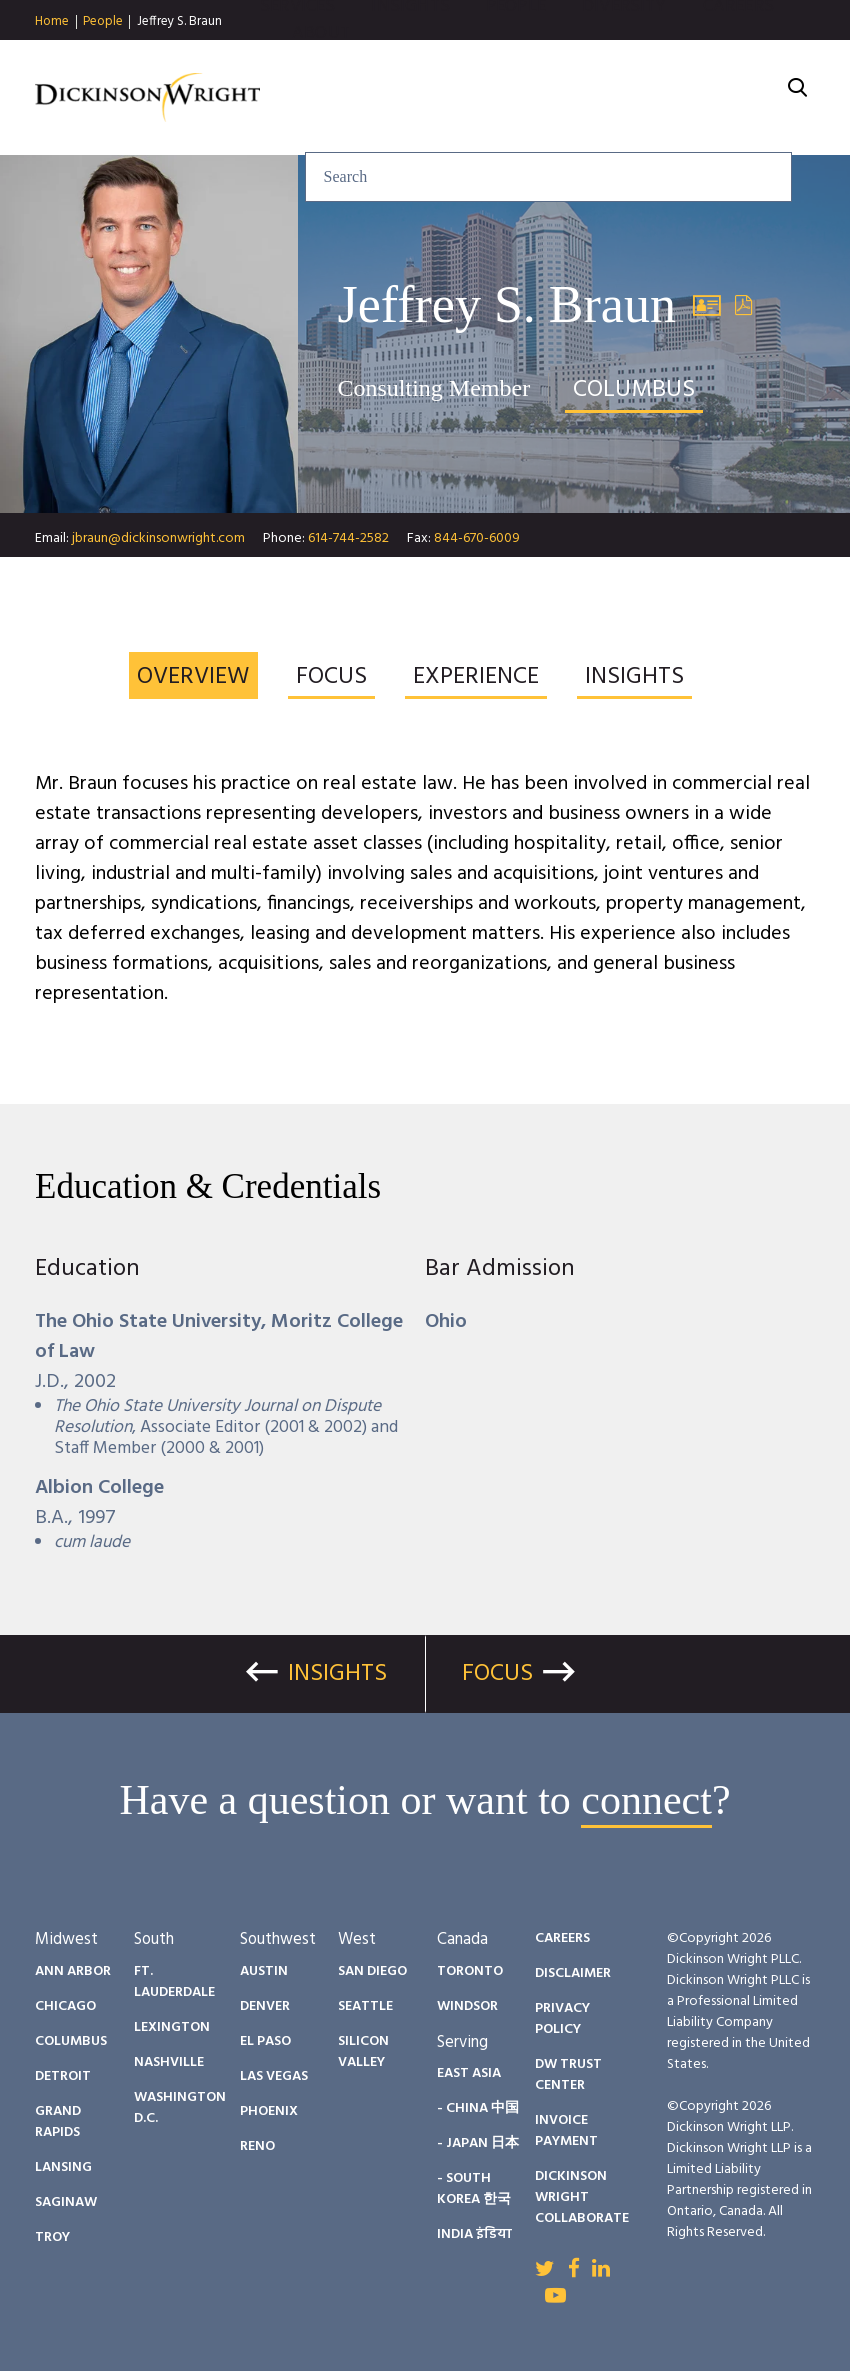  What do you see at coordinates (63, 2076) in the screenshot?
I see `Detroit` at bounding box center [63, 2076].